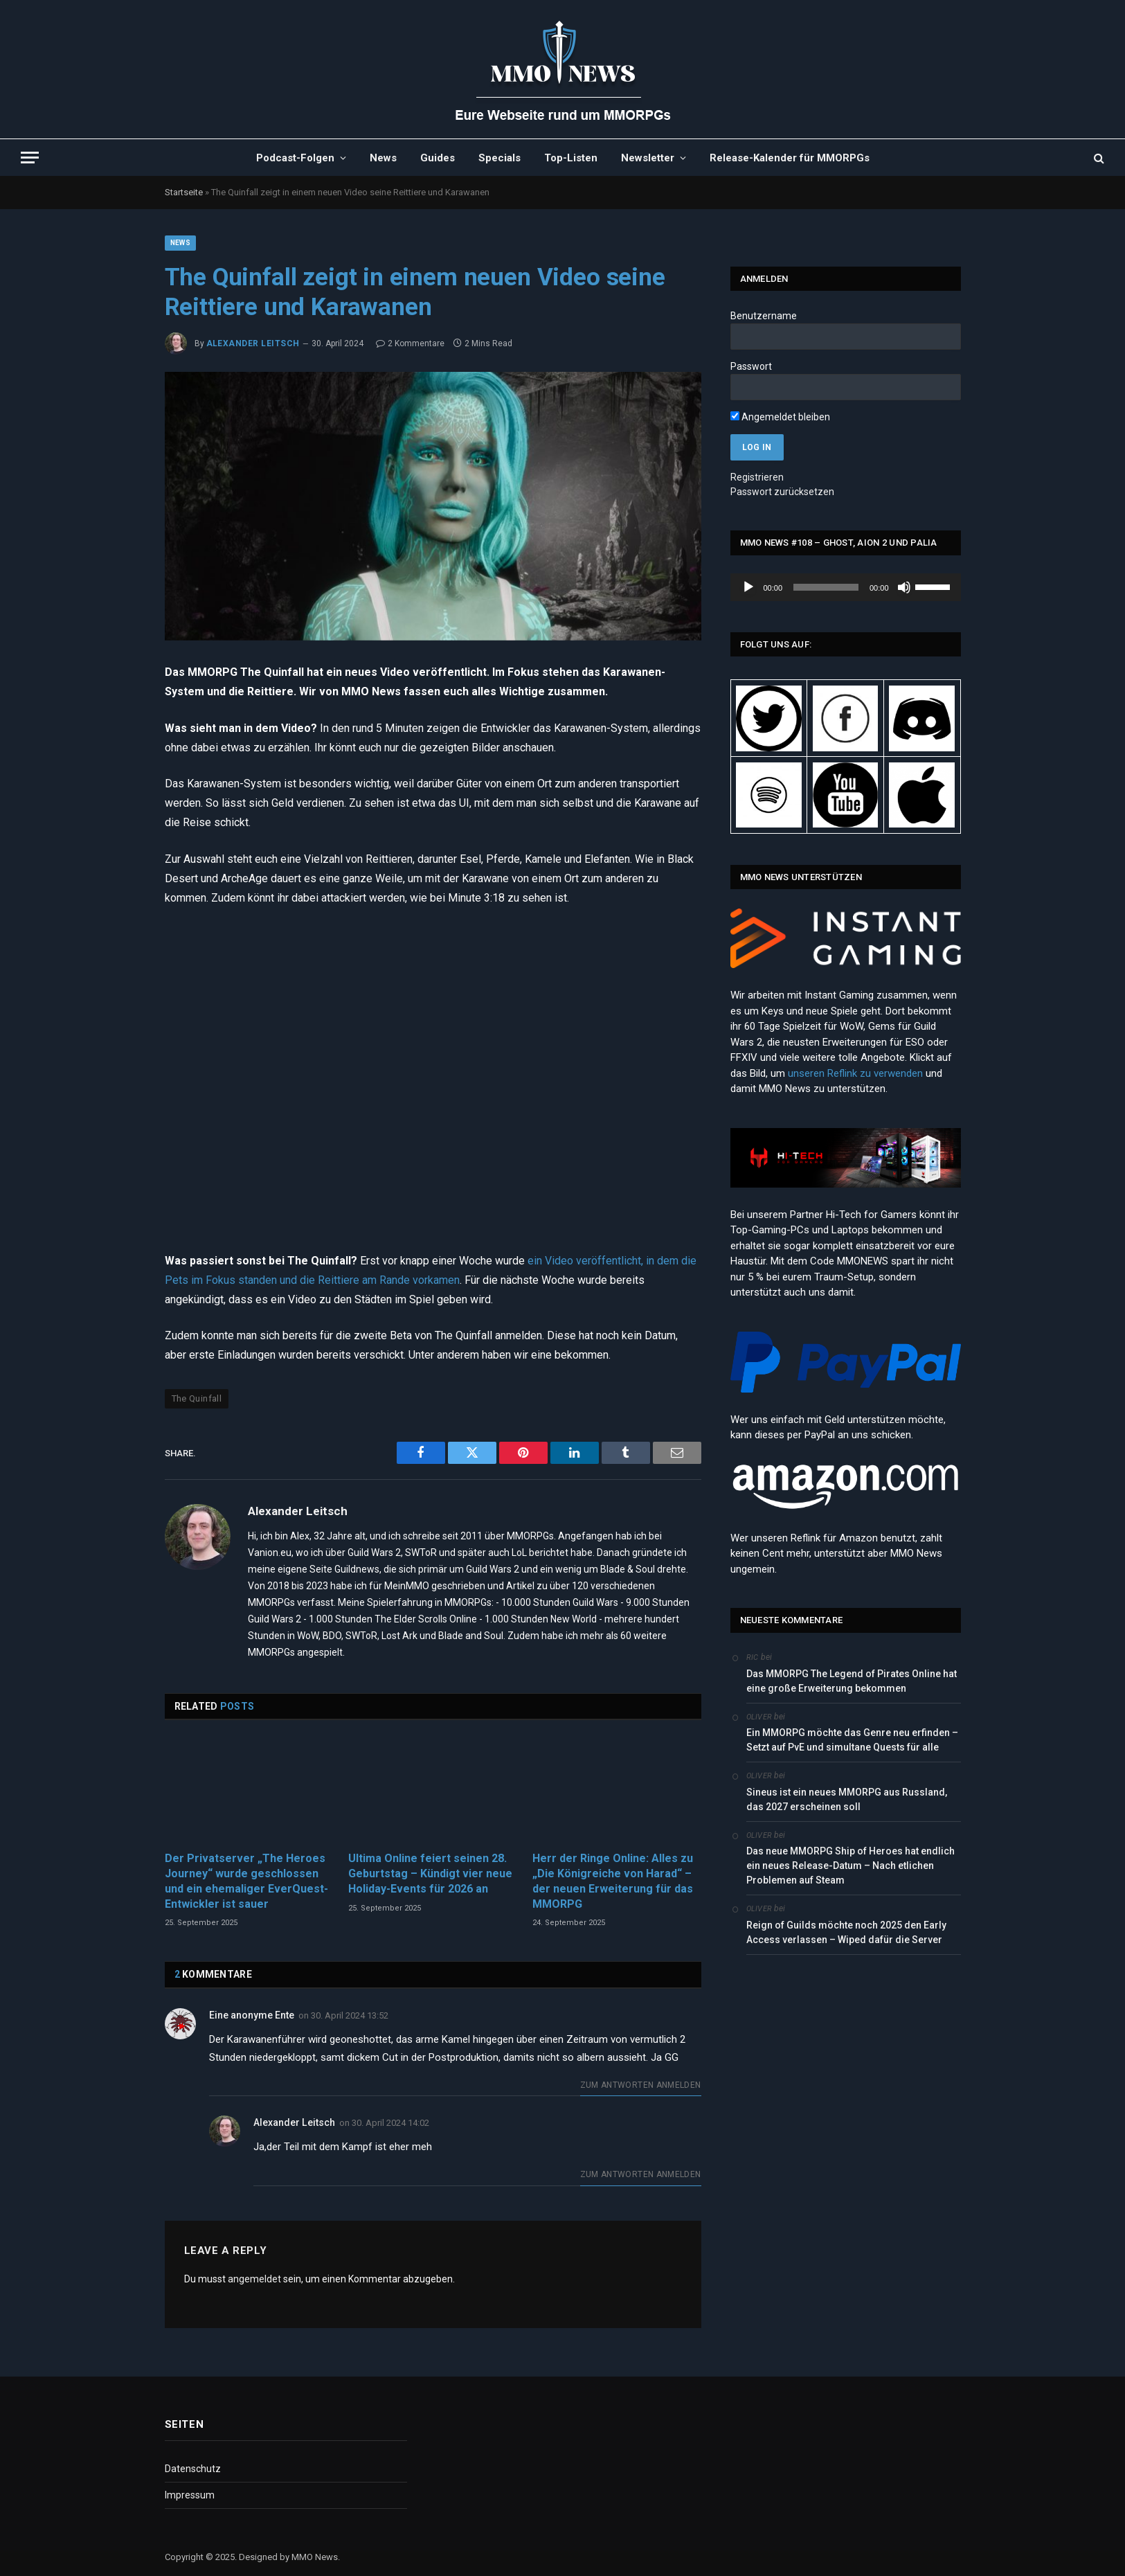 This screenshot has width=1125, height=2576. Describe the element at coordinates (782, 491) in the screenshot. I see `Passwort zurücksetzen` at that location.